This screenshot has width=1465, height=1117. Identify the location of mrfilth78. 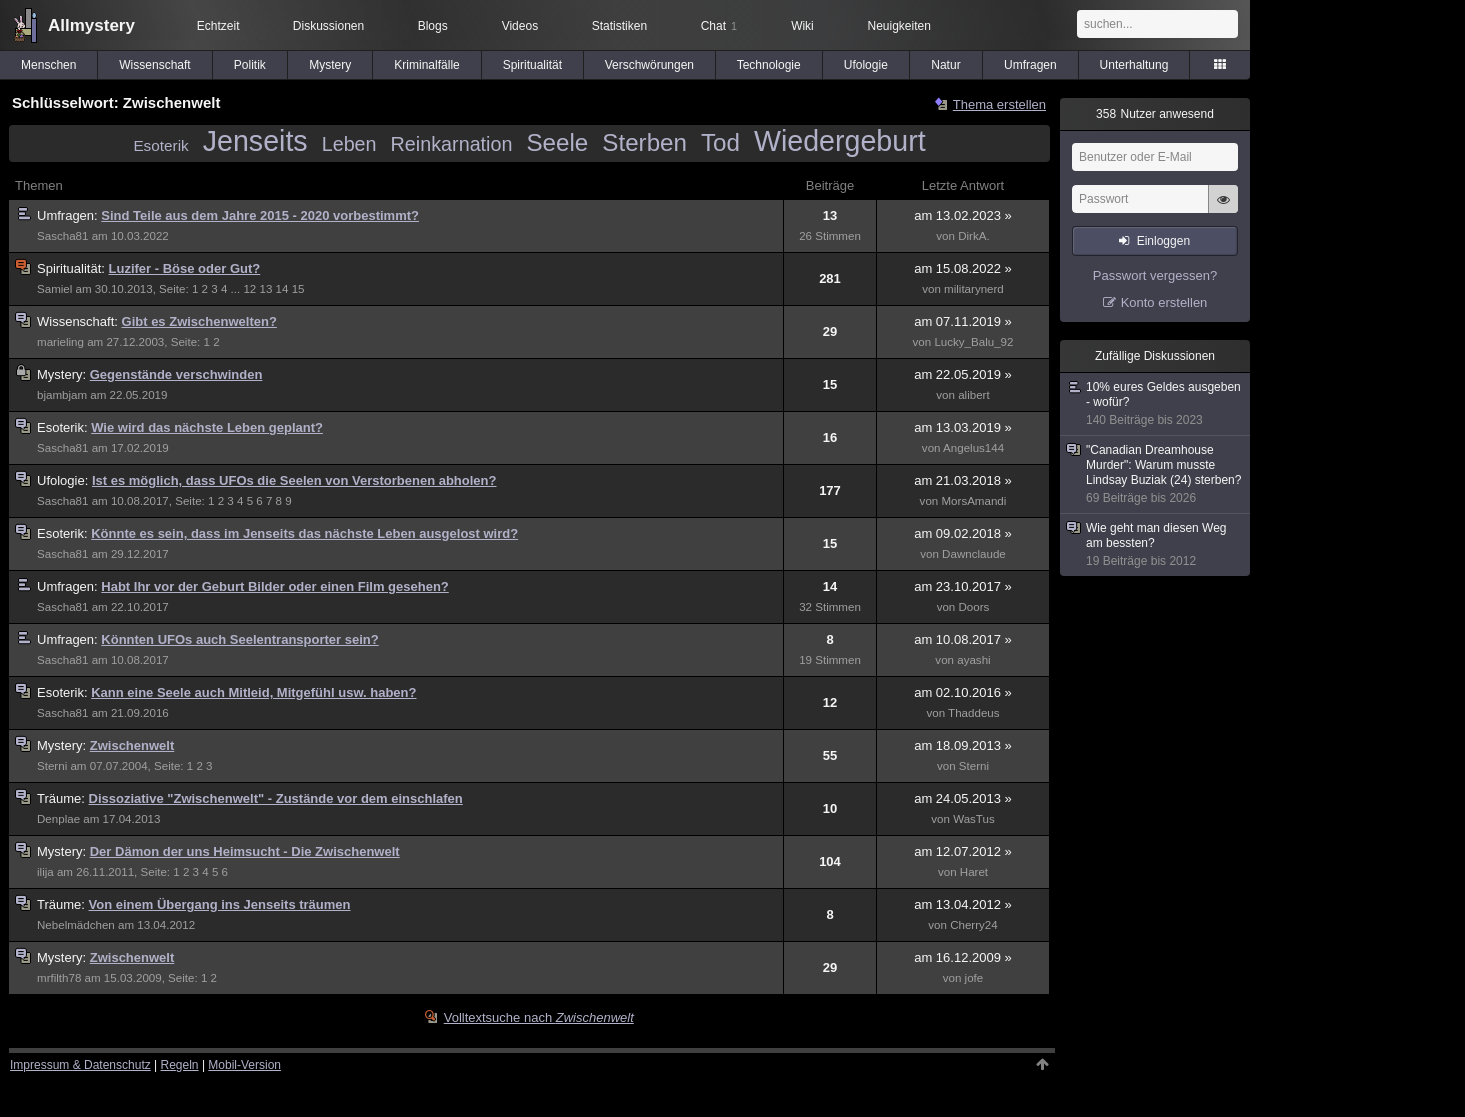
(59, 978).